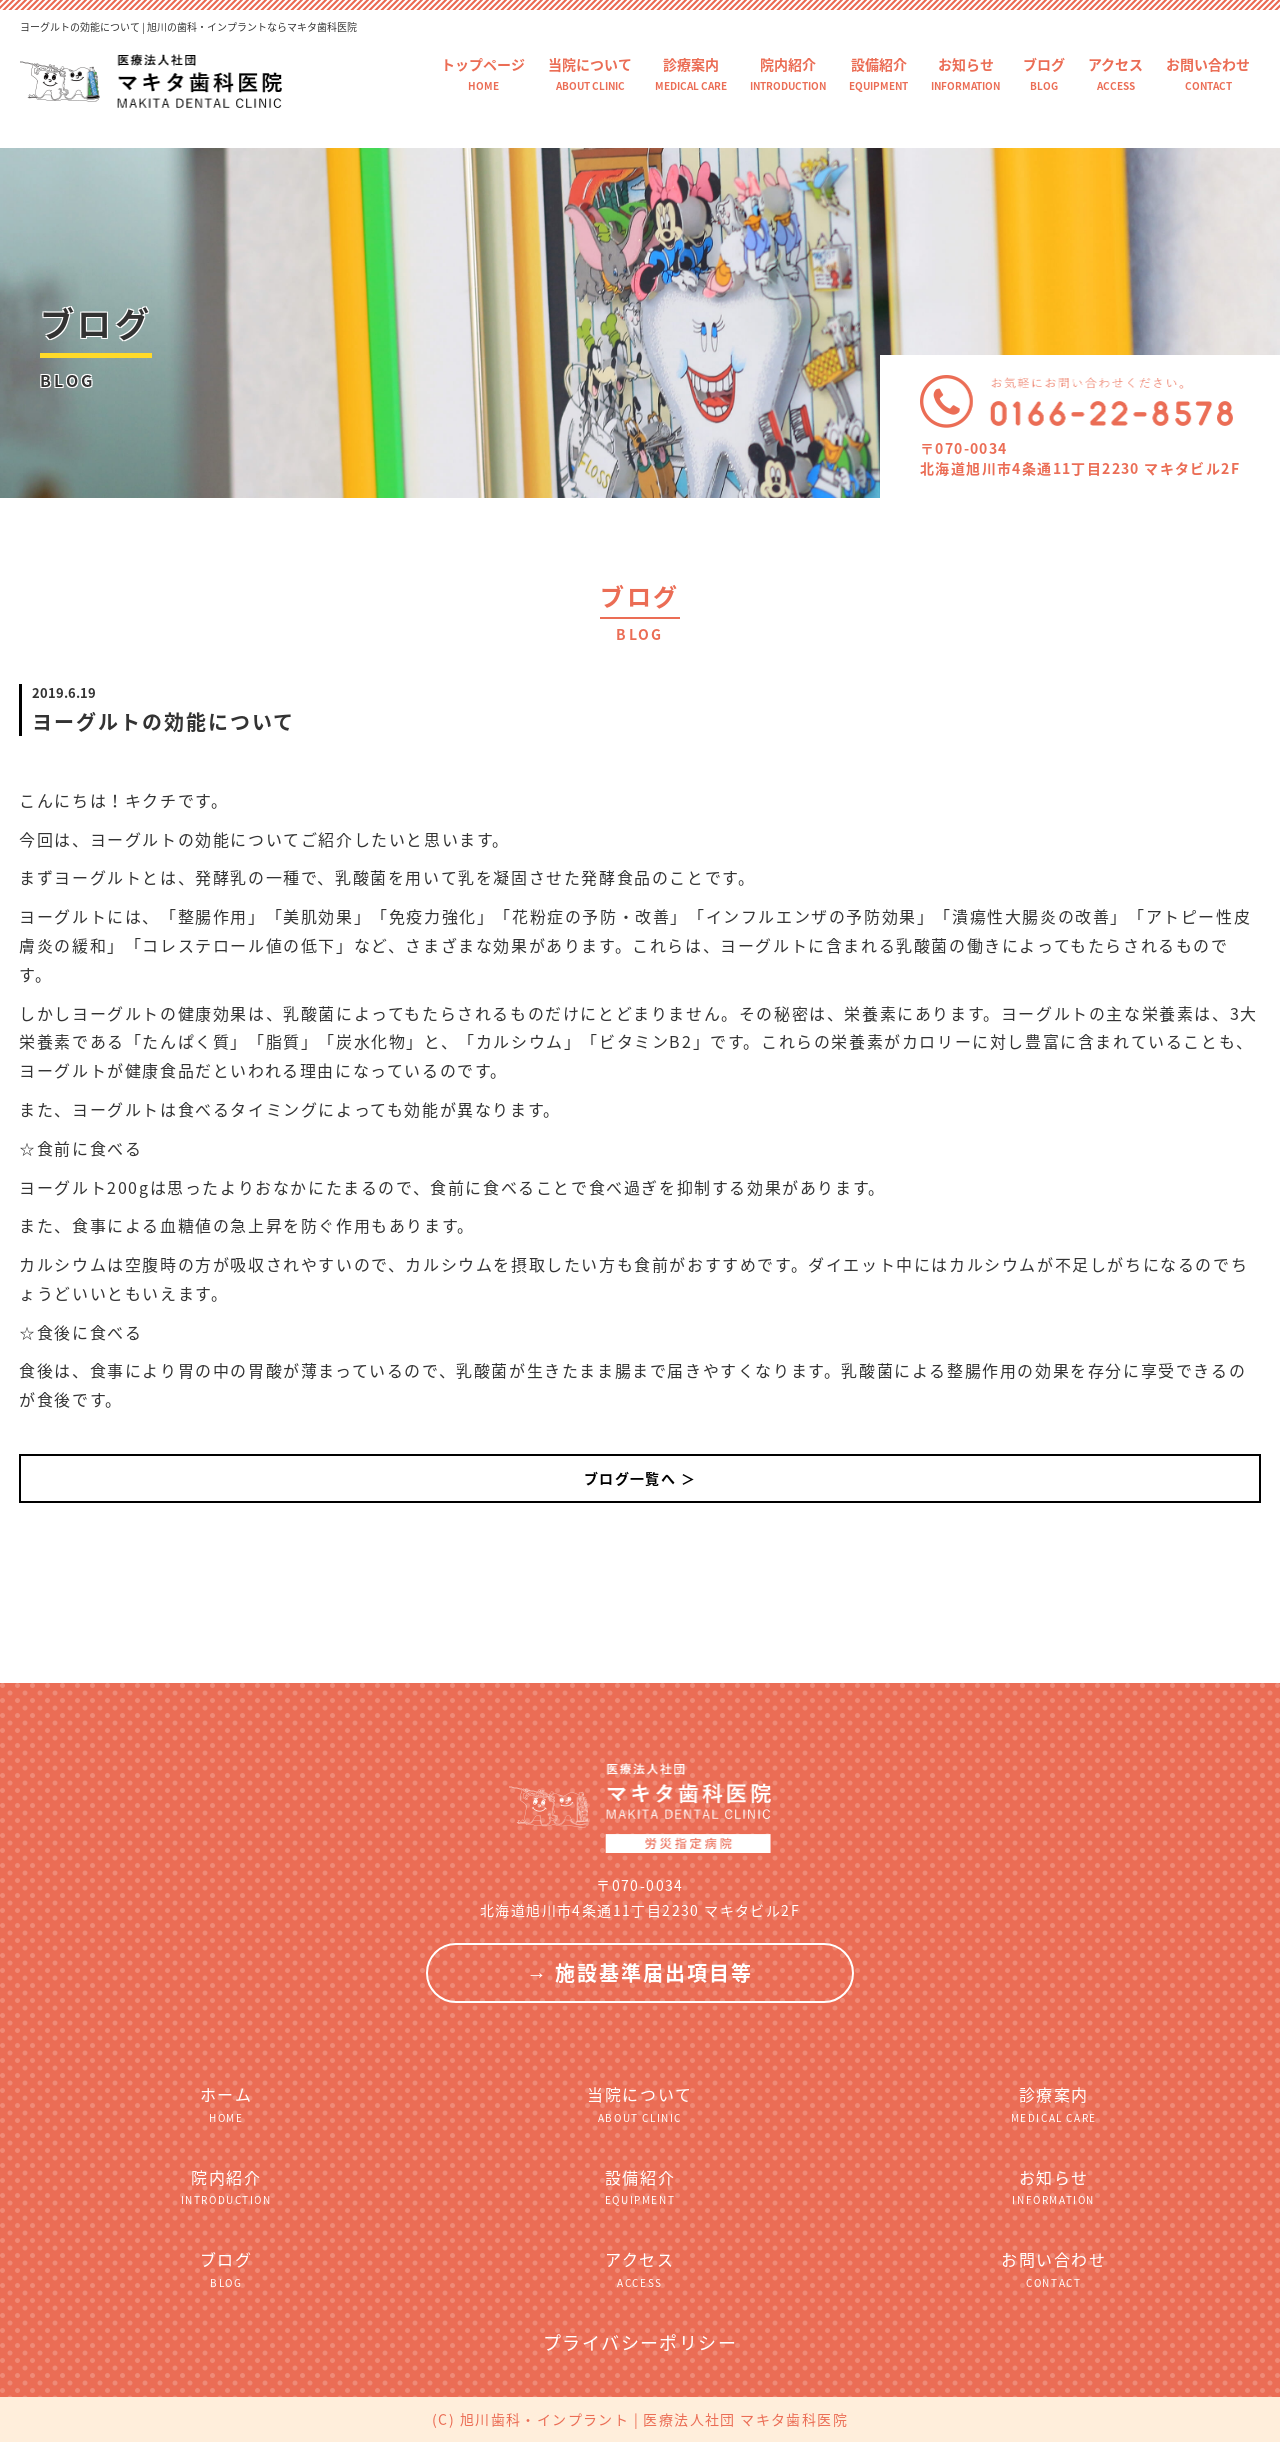  What do you see at coordinates (590, 73) in the screenshot?
I see `当院について` at bounding box center [590, 73].